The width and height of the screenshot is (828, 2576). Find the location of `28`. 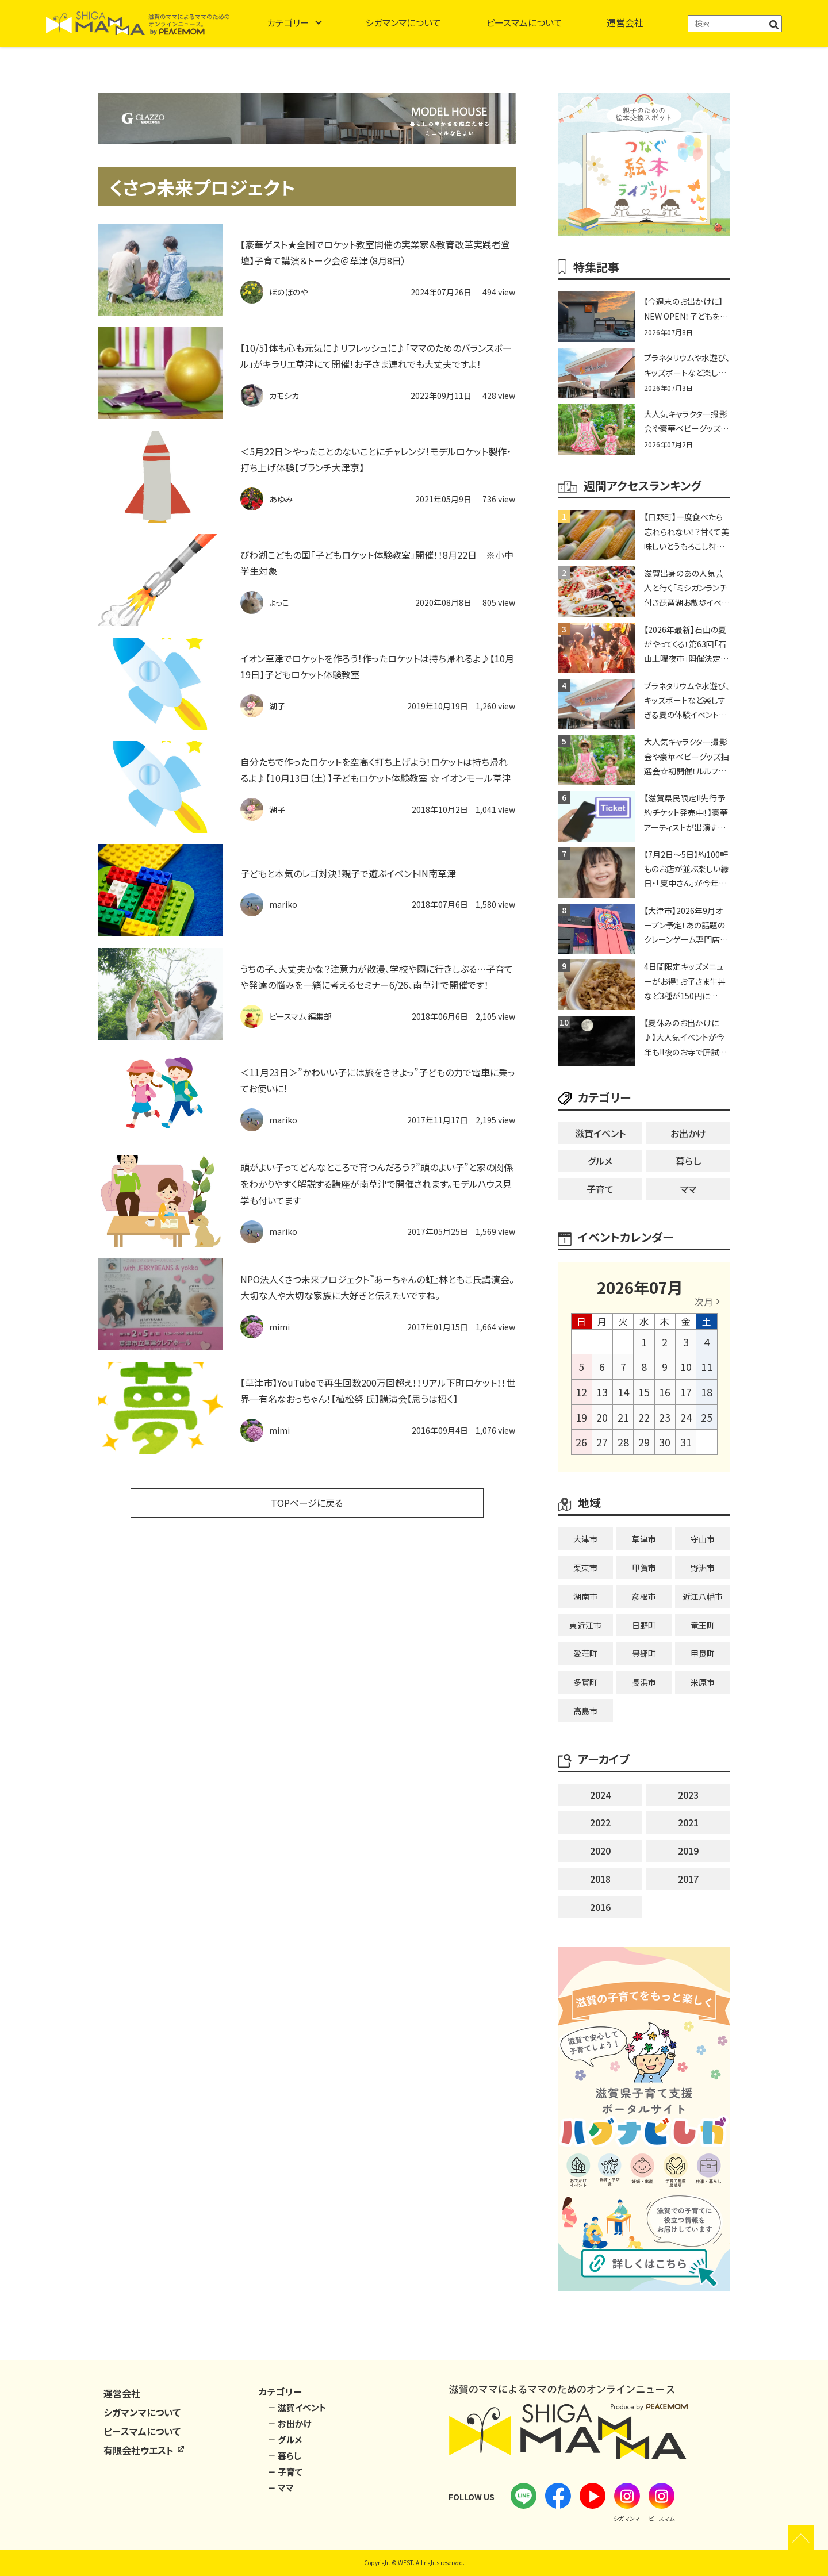

28 is located at coordinates (623, 1441).